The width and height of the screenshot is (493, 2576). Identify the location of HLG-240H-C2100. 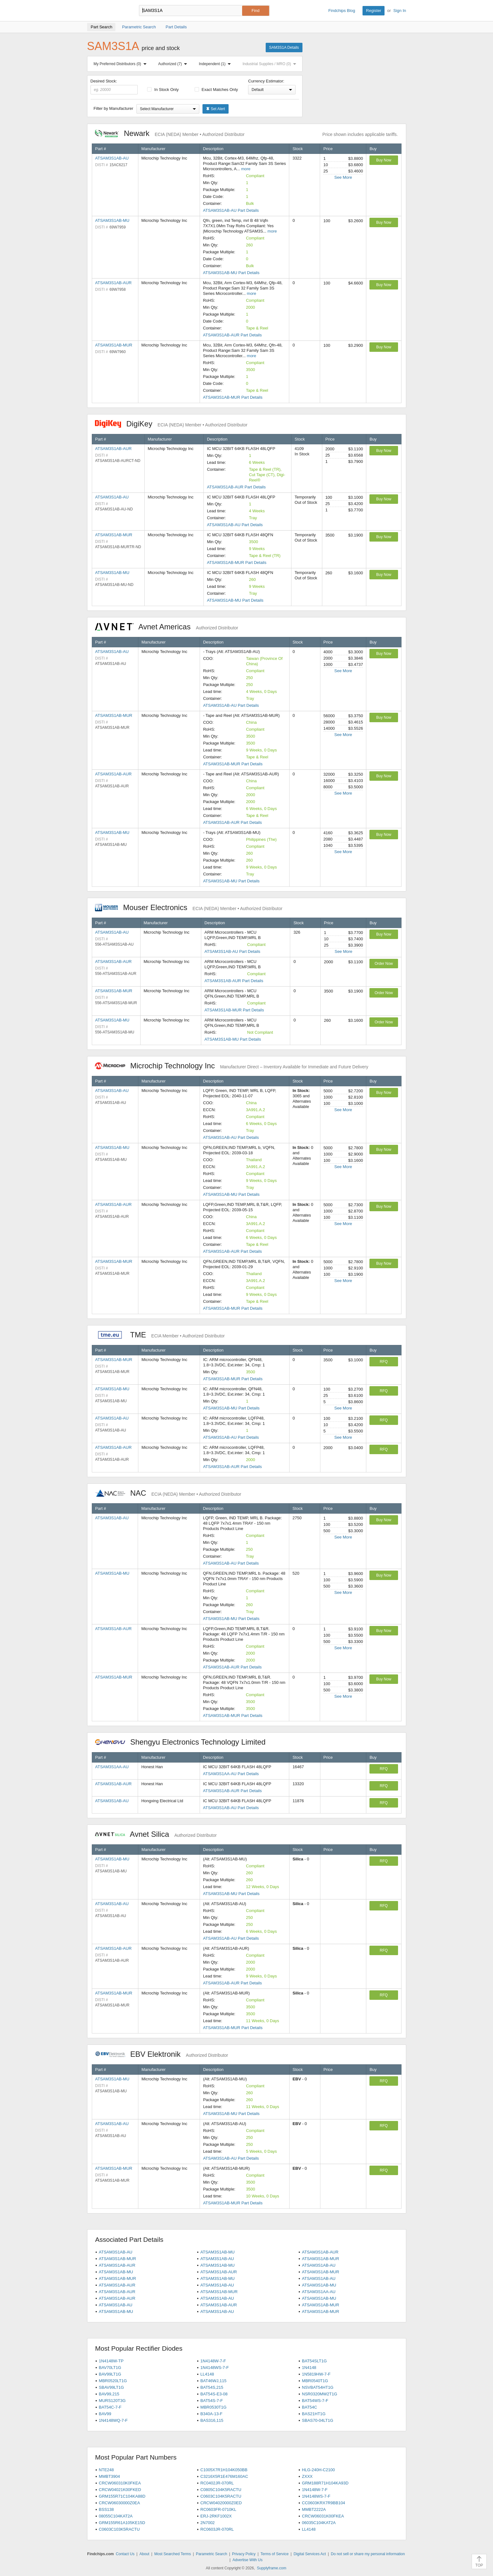
(318, 2469).